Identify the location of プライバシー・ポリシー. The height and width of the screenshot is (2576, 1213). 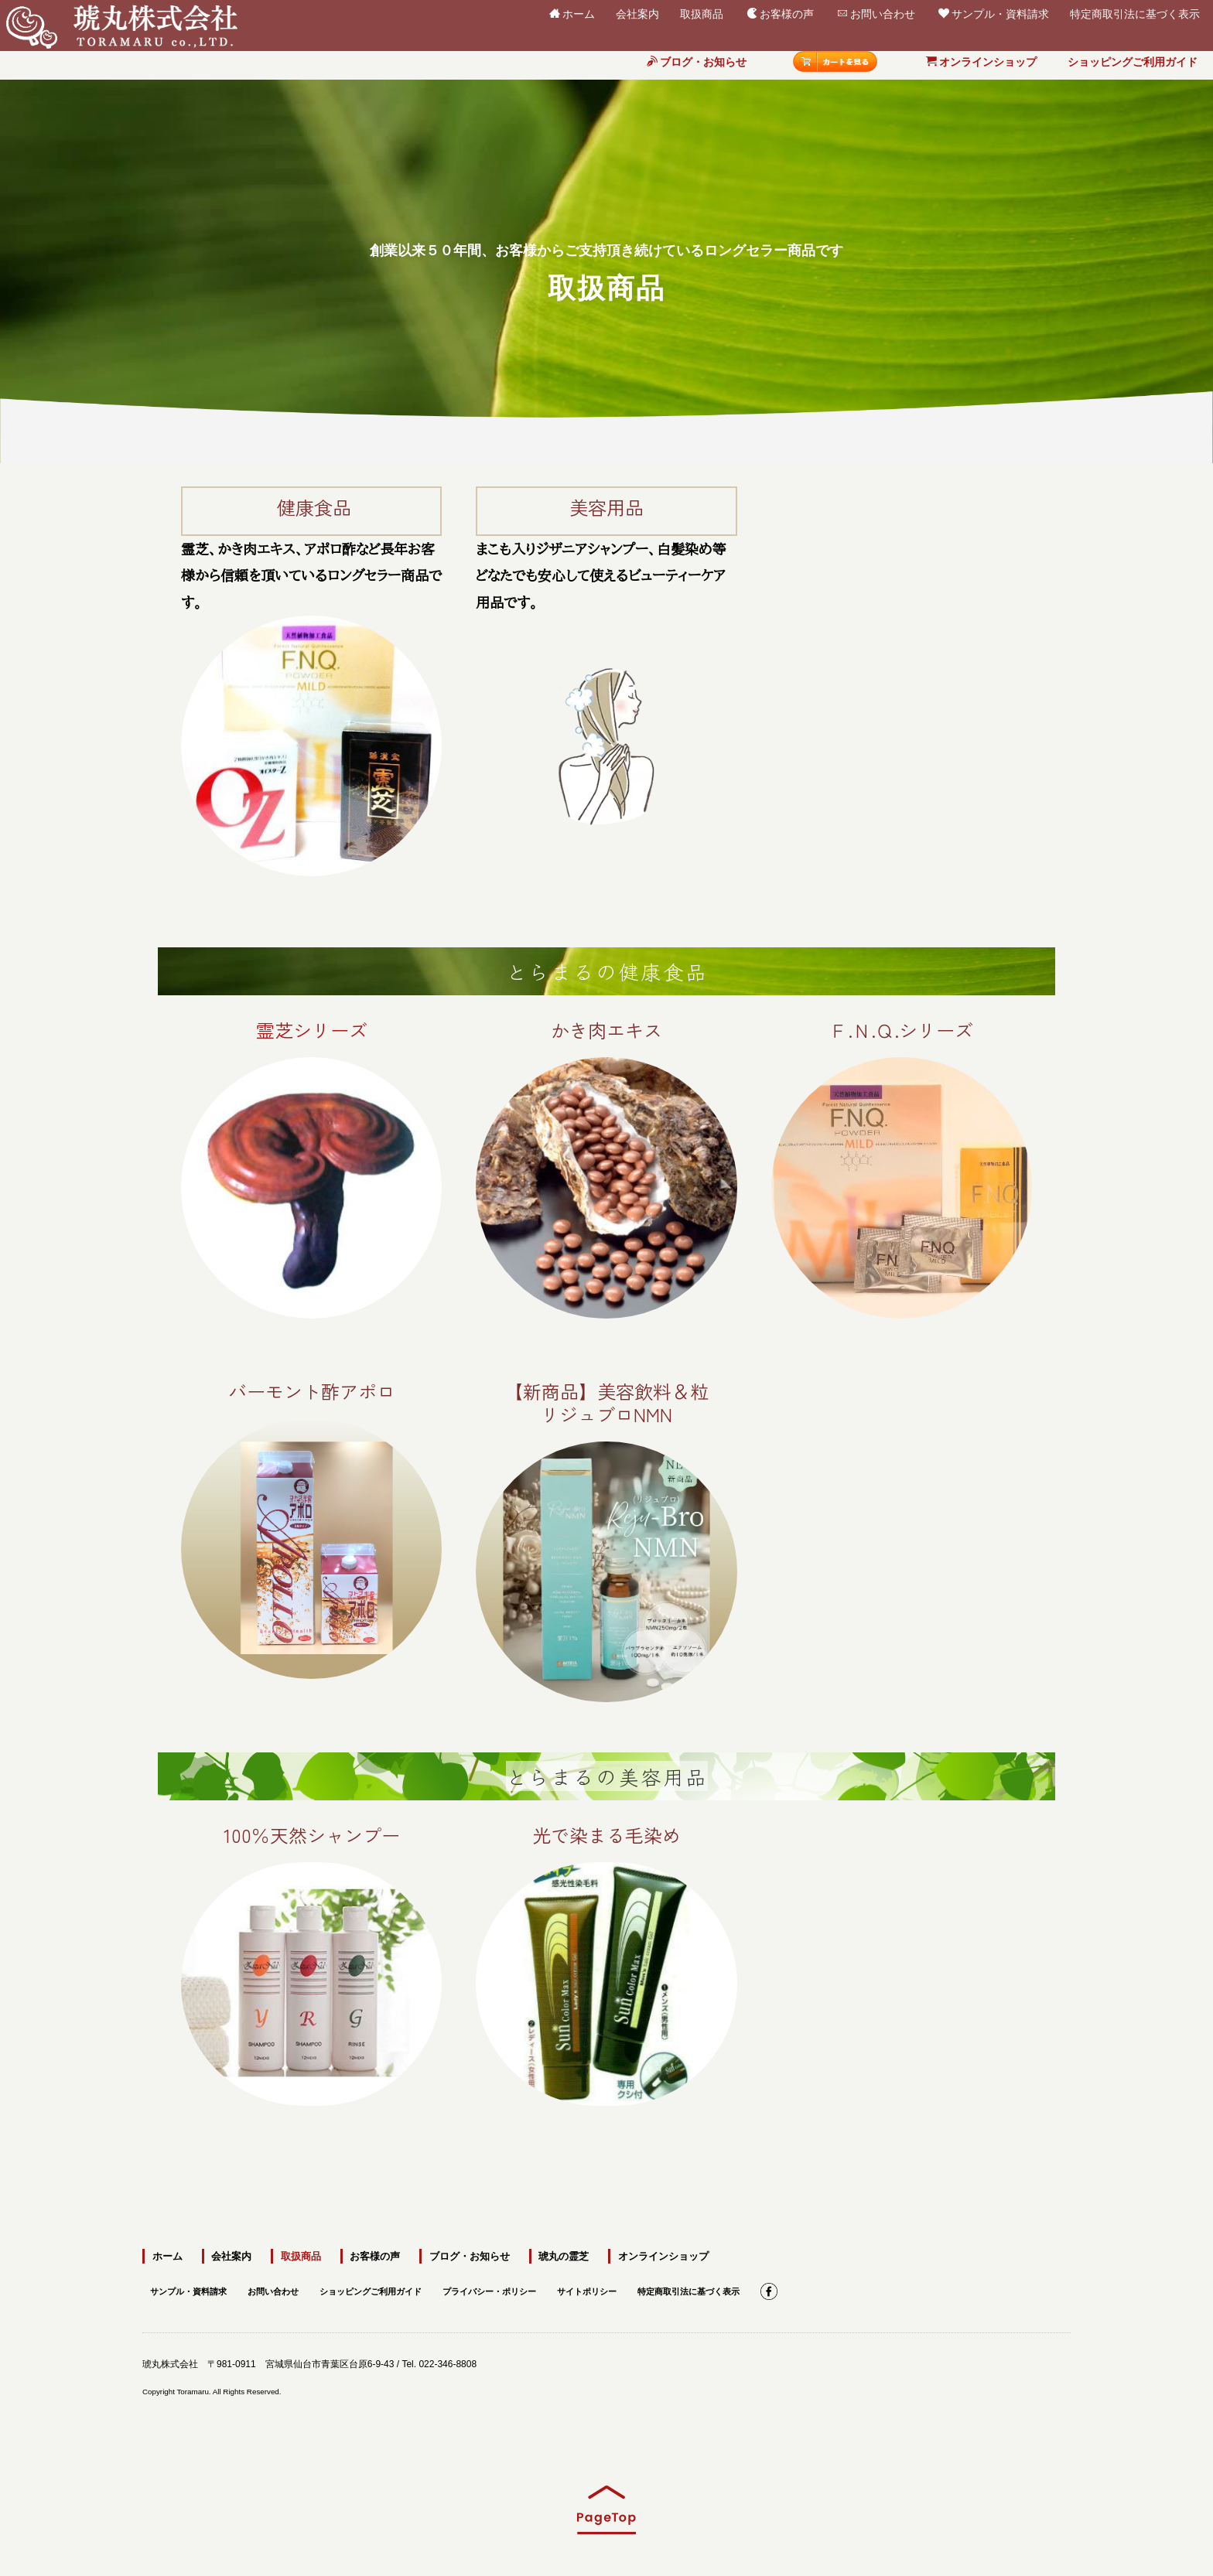
(514, 2287).